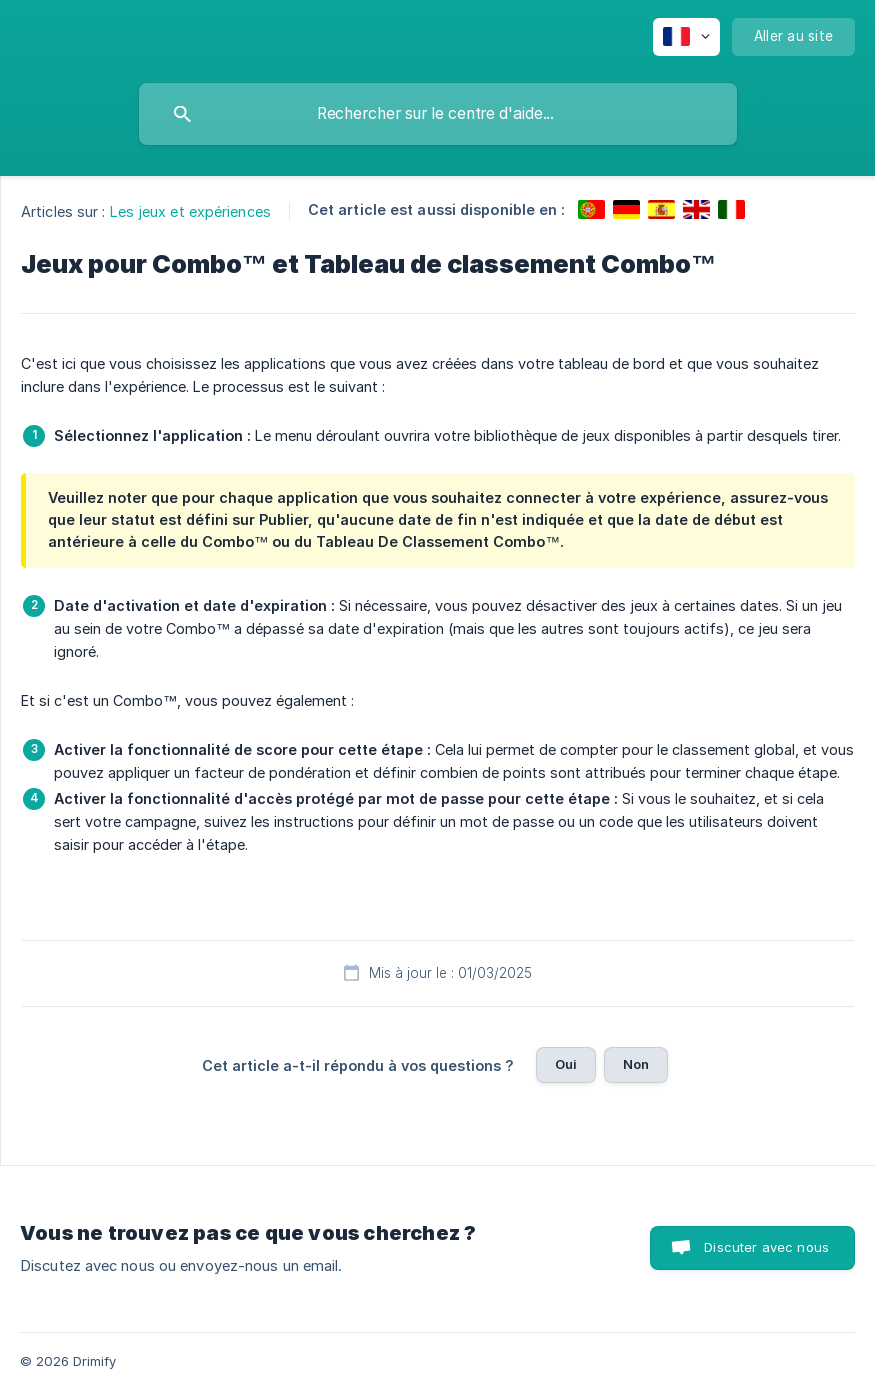  What do you see at coordinates (190, 211) in the screenshot?
I see `Les jeux et expériences [link]` at bounding box center [190, 211].